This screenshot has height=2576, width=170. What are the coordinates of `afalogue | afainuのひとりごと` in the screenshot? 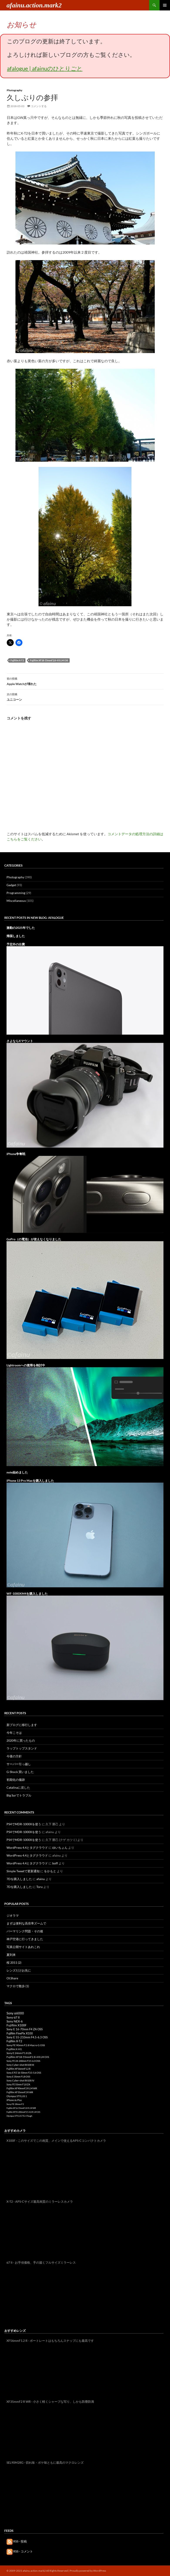 It's located at (44, 68).